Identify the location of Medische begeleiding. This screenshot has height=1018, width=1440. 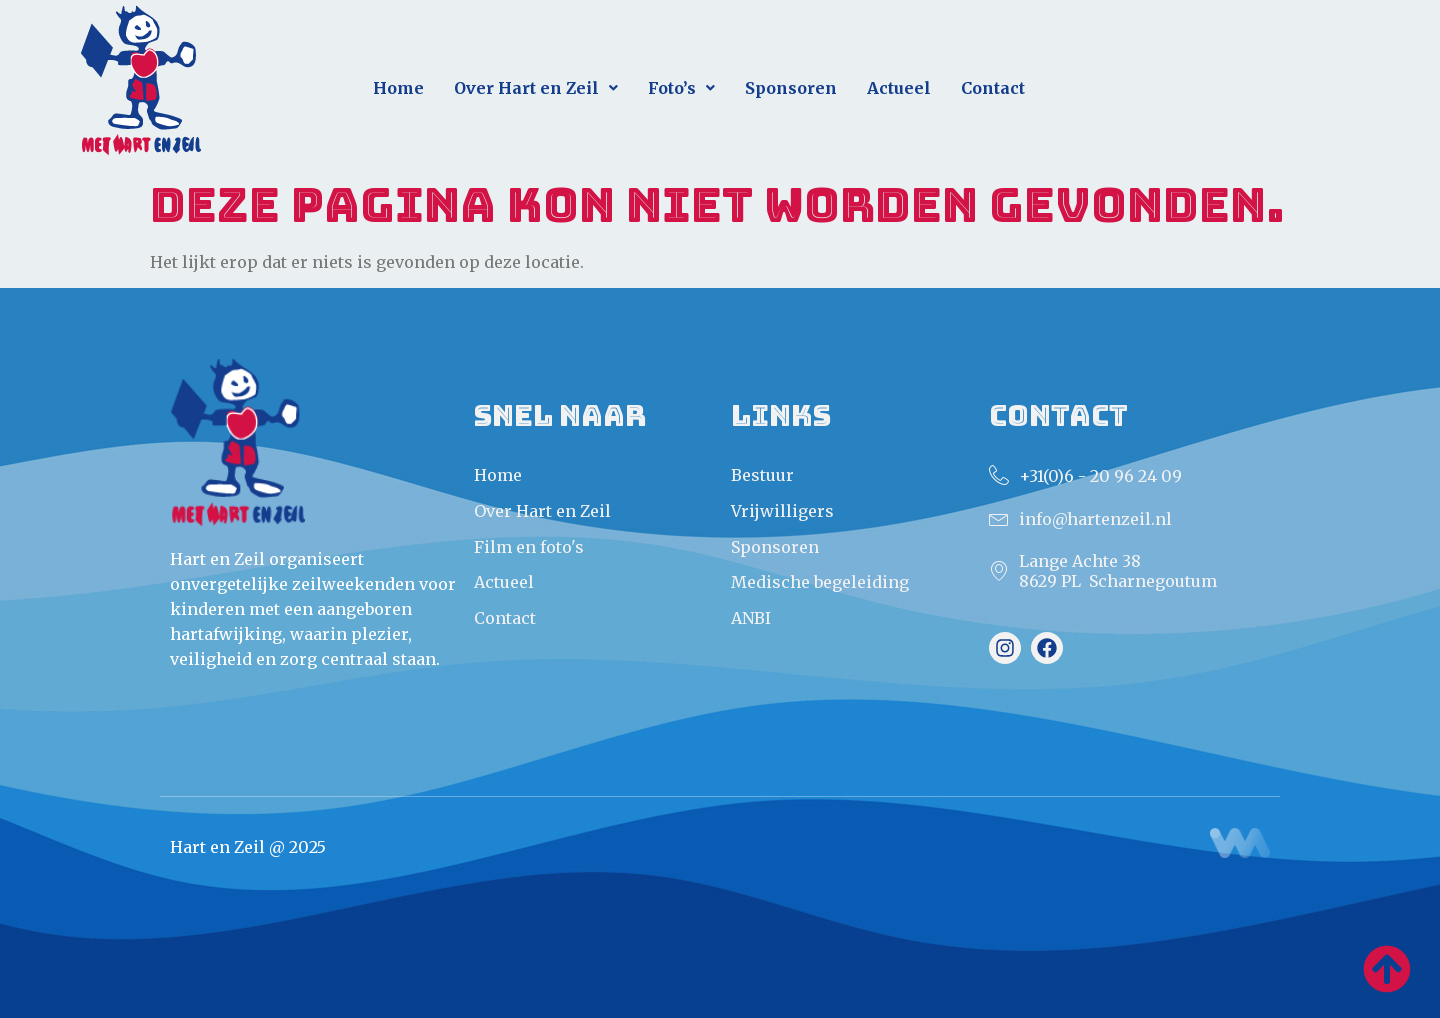
(820, 582).